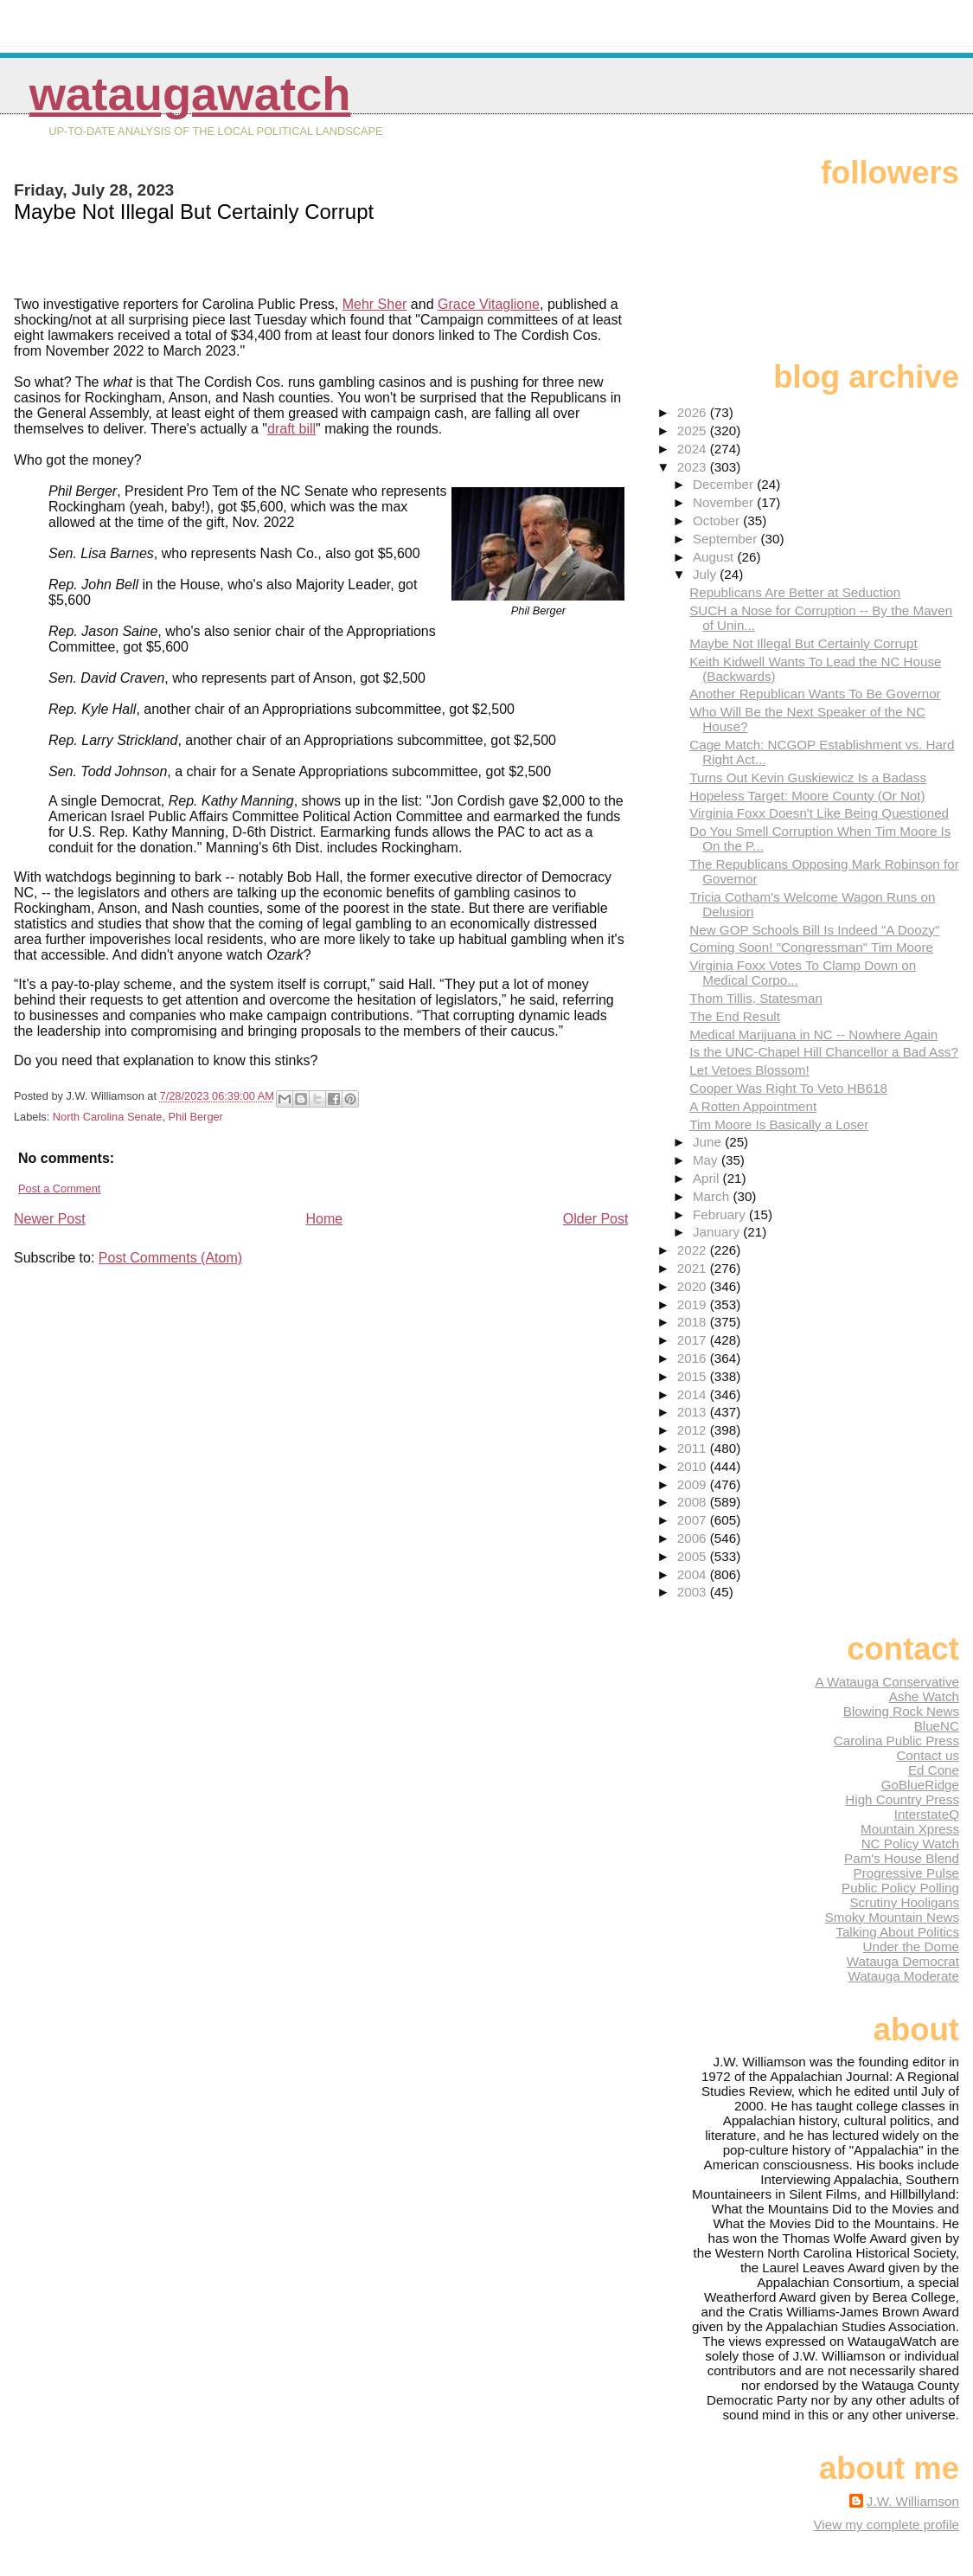 The image size is (973, 2576). What do you see at coordinates (901, 1711) in the screenshot?
I see `Blowing Rock News` at bounding box center [901, 1711].